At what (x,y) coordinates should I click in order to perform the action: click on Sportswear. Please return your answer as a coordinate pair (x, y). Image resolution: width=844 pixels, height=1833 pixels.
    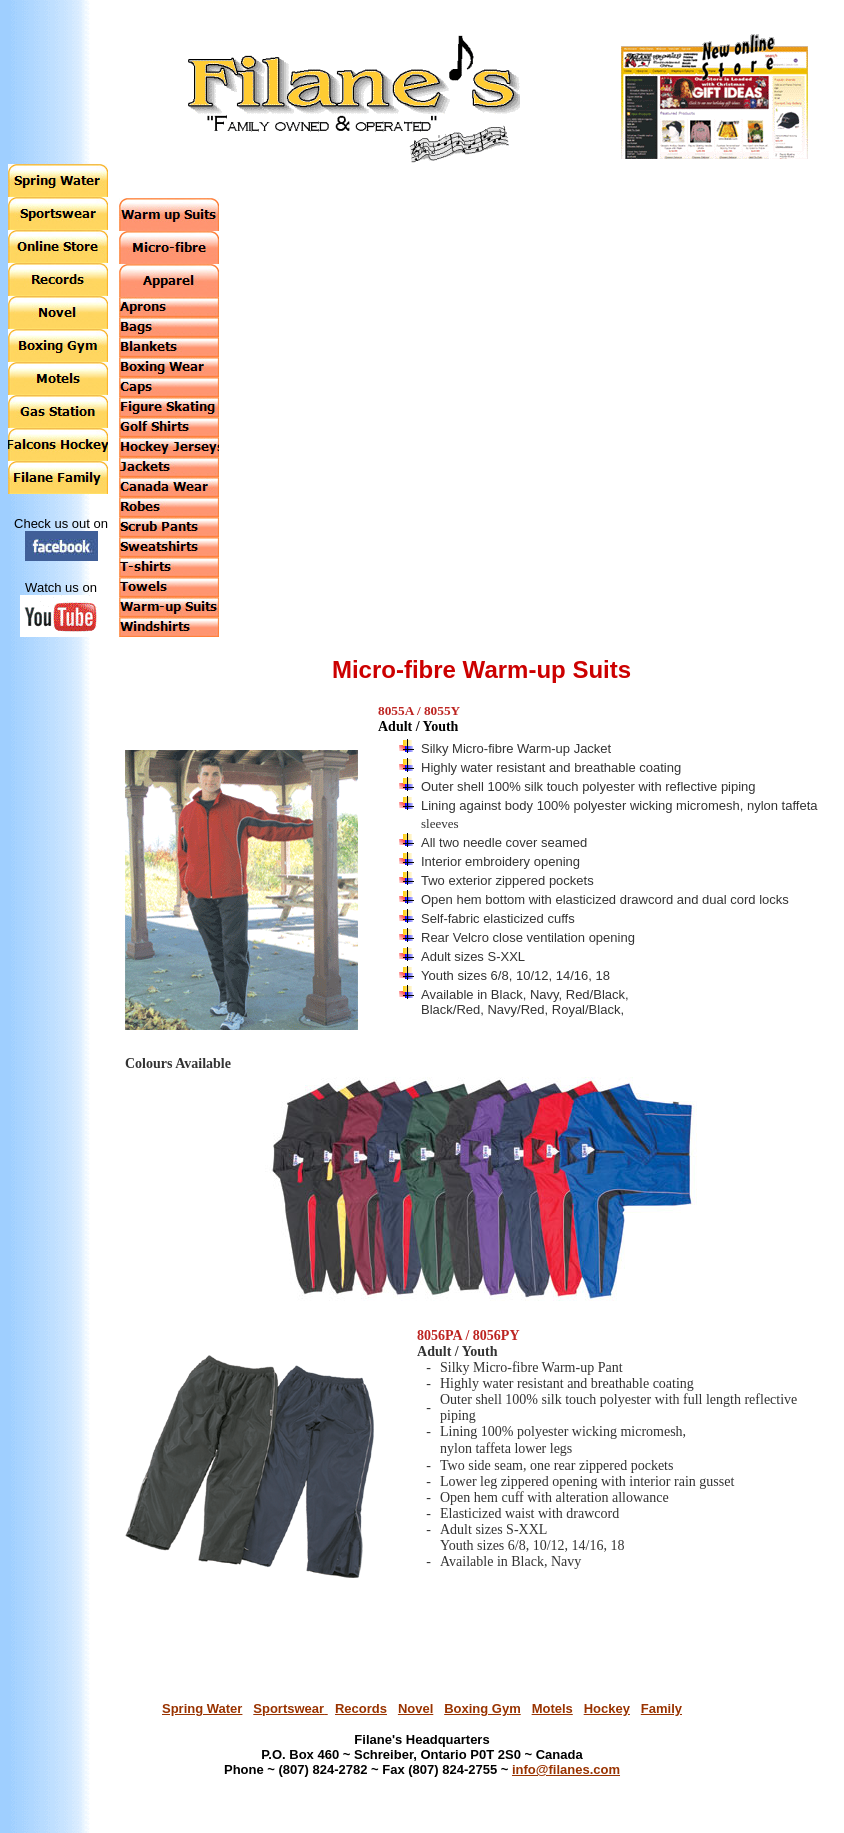
    Looking at the image, I should click on (290, 1708).